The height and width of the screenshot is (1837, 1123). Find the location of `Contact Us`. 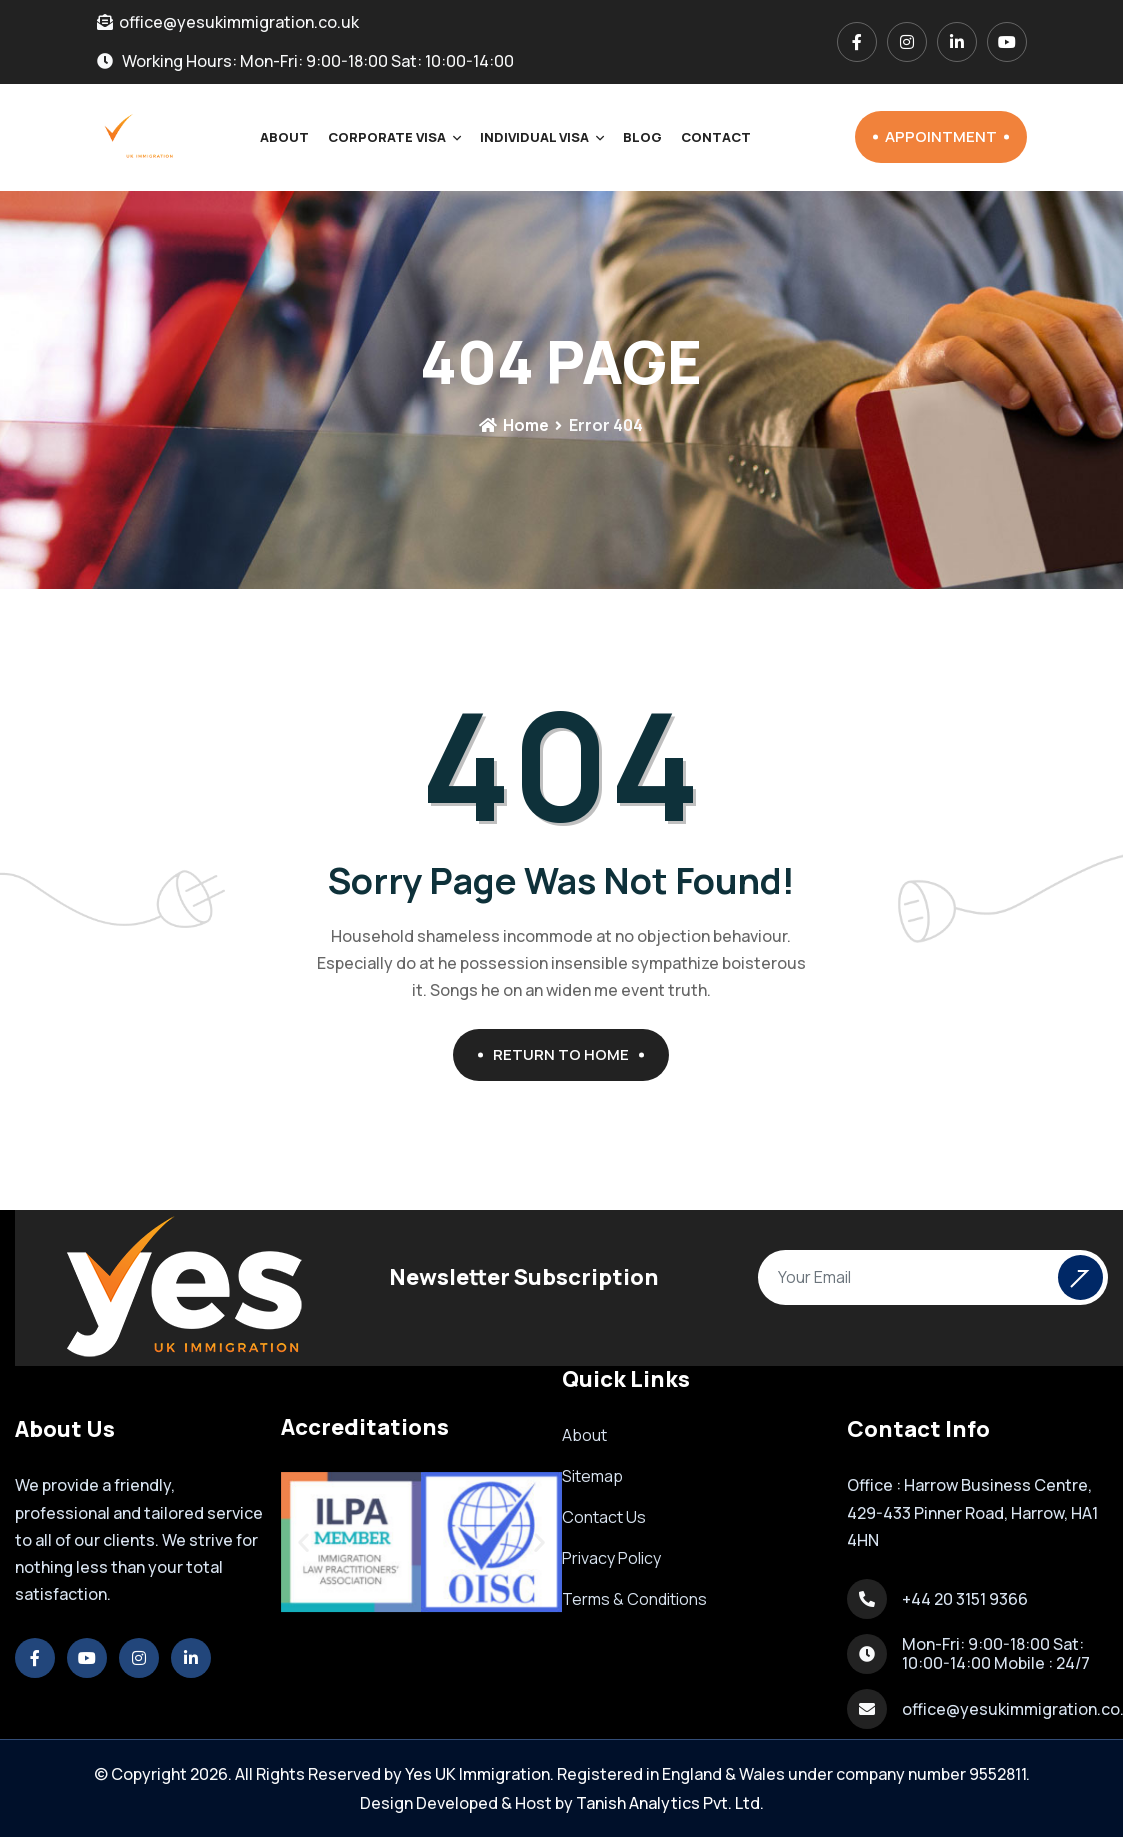

Contact Us is located at coordinates (604, 1517).